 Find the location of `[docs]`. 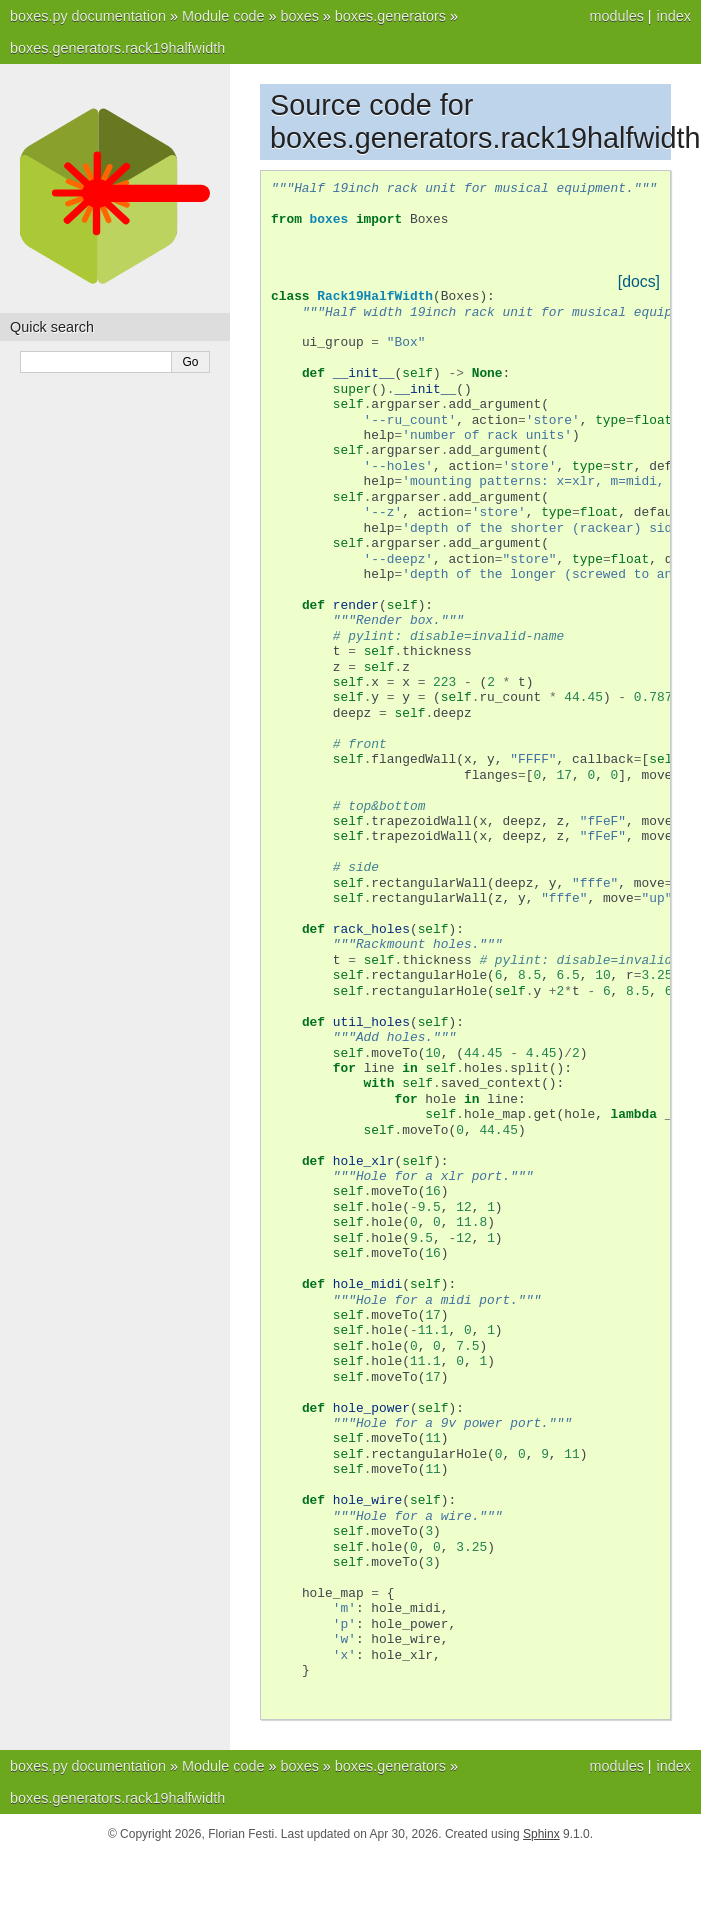

[docs] is located at coordinates (639, 281).